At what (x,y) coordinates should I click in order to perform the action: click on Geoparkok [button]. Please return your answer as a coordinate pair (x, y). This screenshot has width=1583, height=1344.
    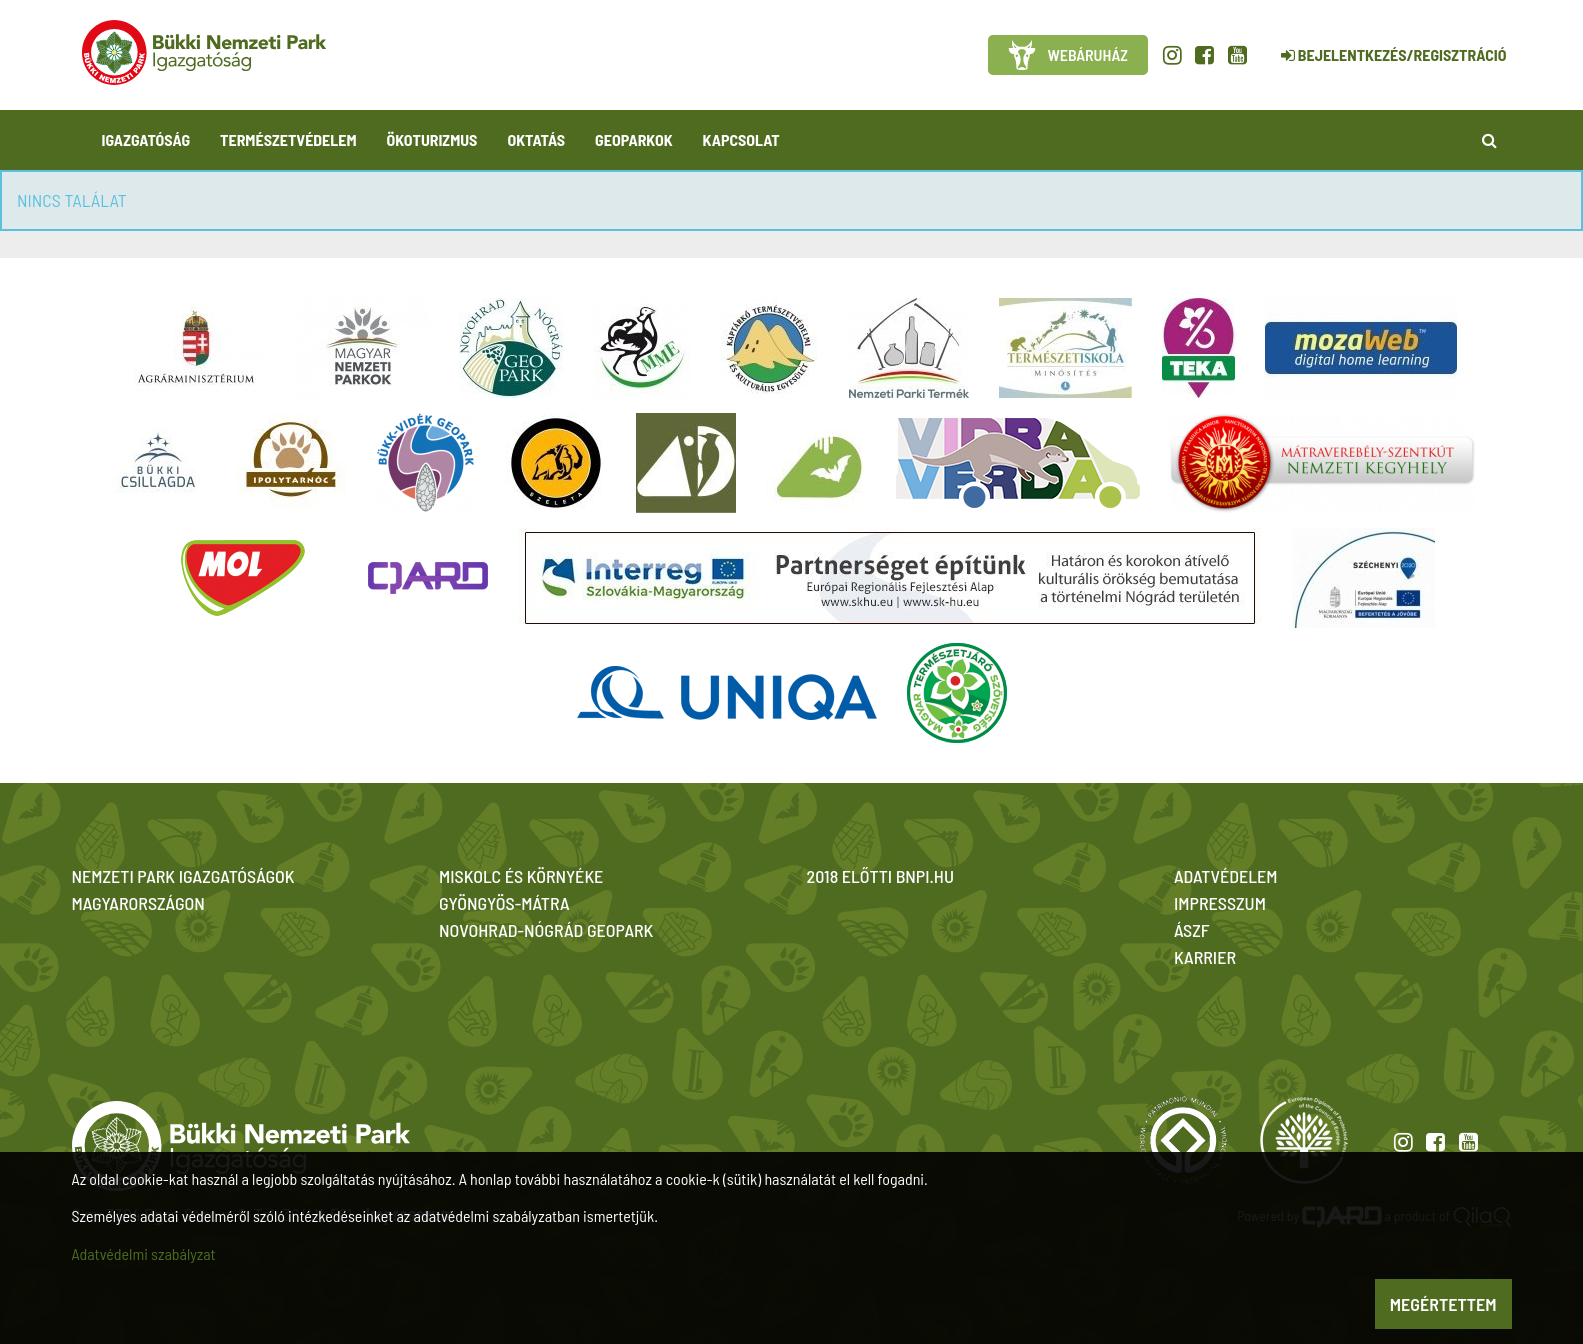
    Looking at the image, I should click on (633, 139).